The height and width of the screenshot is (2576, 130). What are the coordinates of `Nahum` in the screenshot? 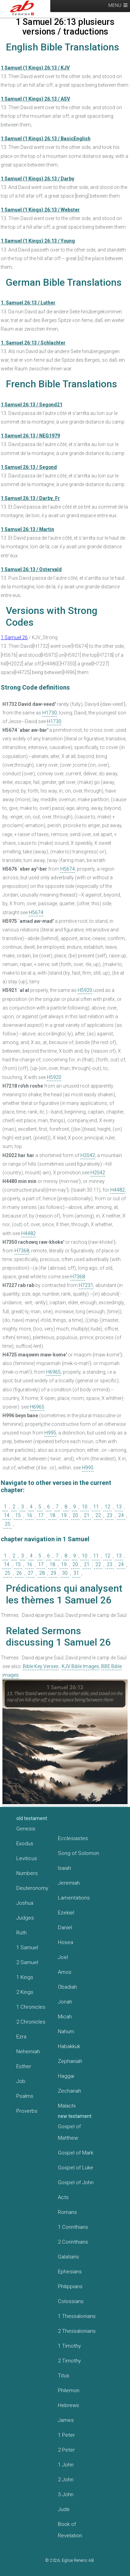 It's located at (66, 2031).